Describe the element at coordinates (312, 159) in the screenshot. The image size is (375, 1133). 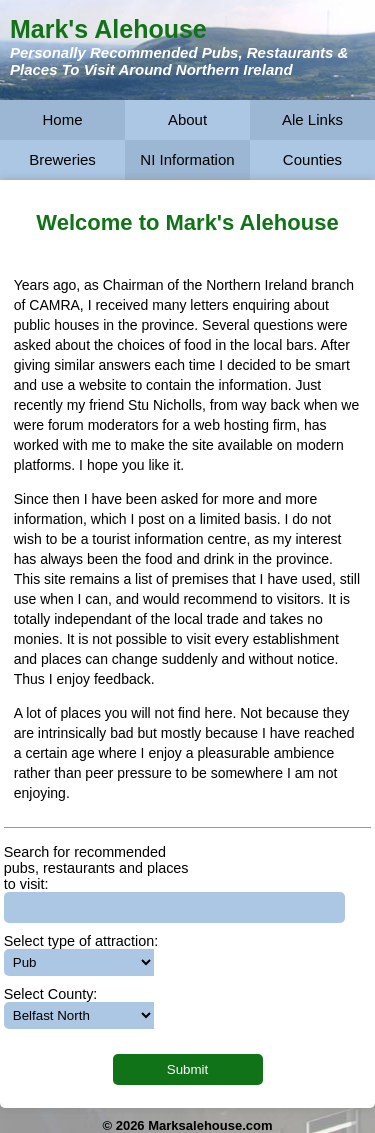
I see `Counties` at that location.